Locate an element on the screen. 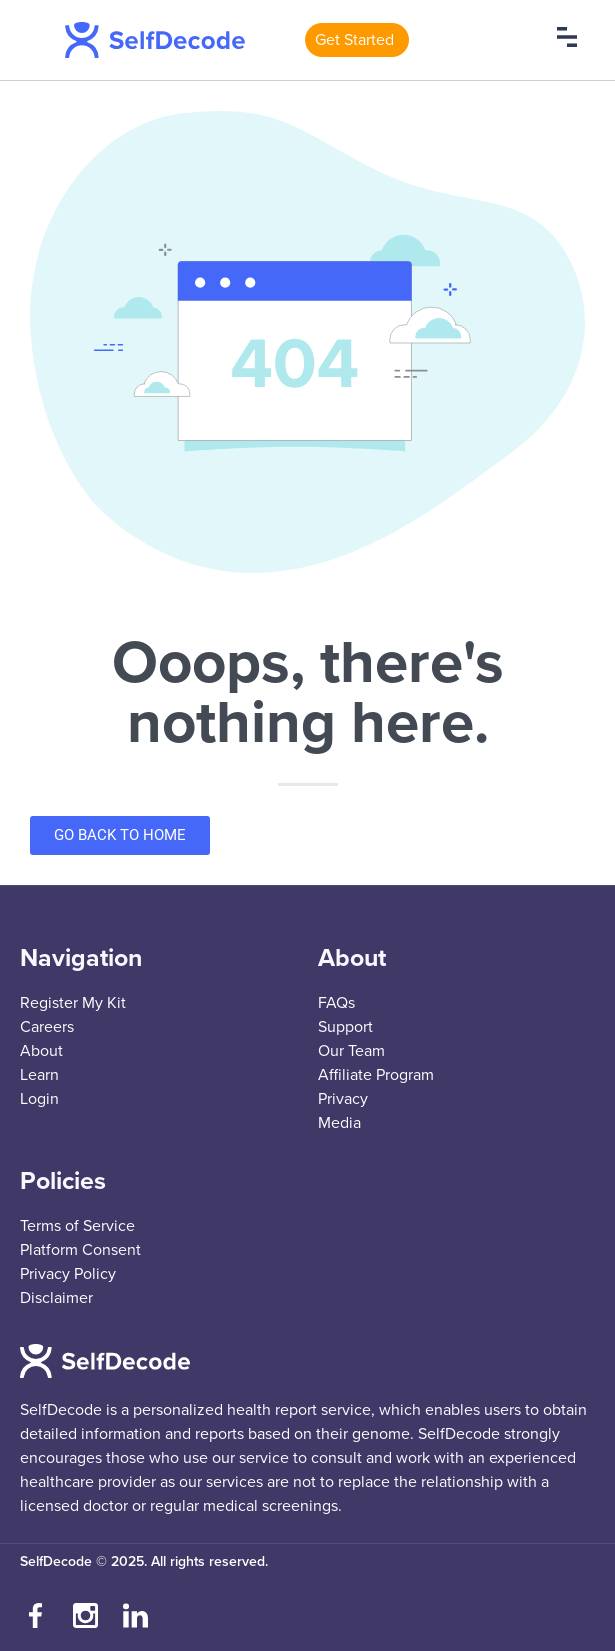 The width and height of the screenshot is (615, 1651). Learn is located at coordinates (39, 1075).